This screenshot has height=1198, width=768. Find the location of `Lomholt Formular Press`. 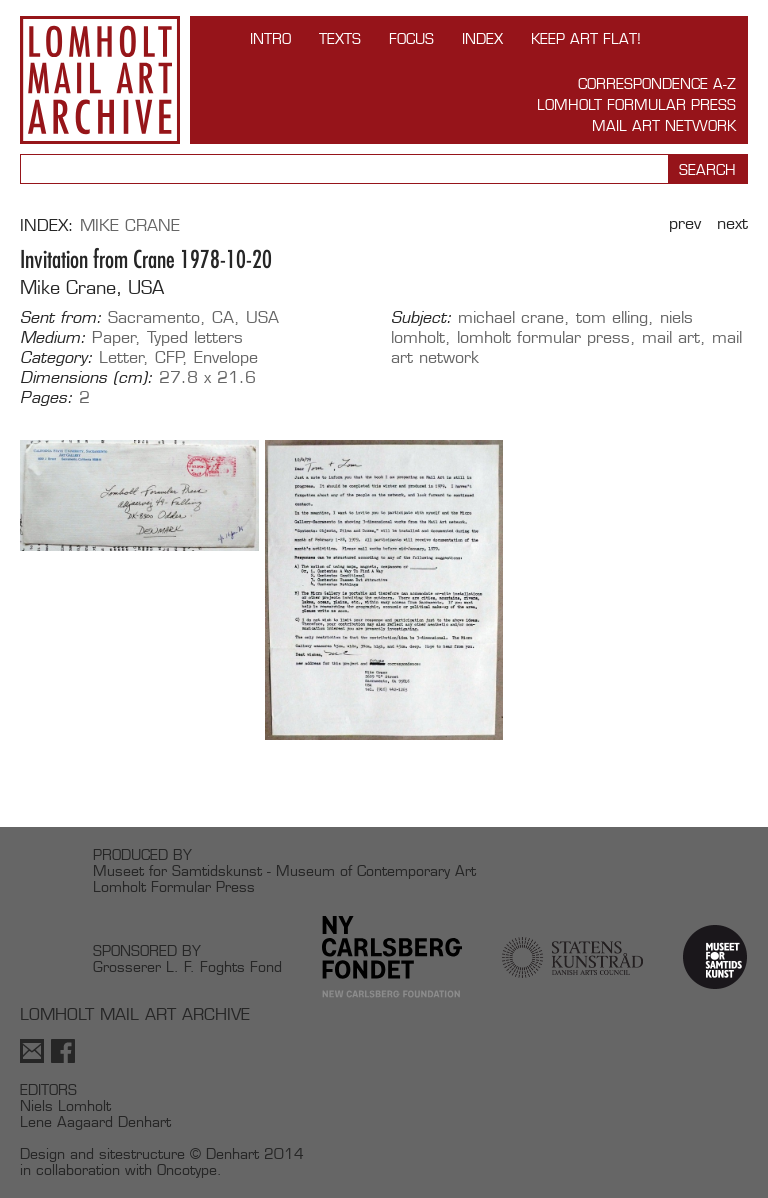

Lomholt Formular Press is located at coordinates (636, 104).